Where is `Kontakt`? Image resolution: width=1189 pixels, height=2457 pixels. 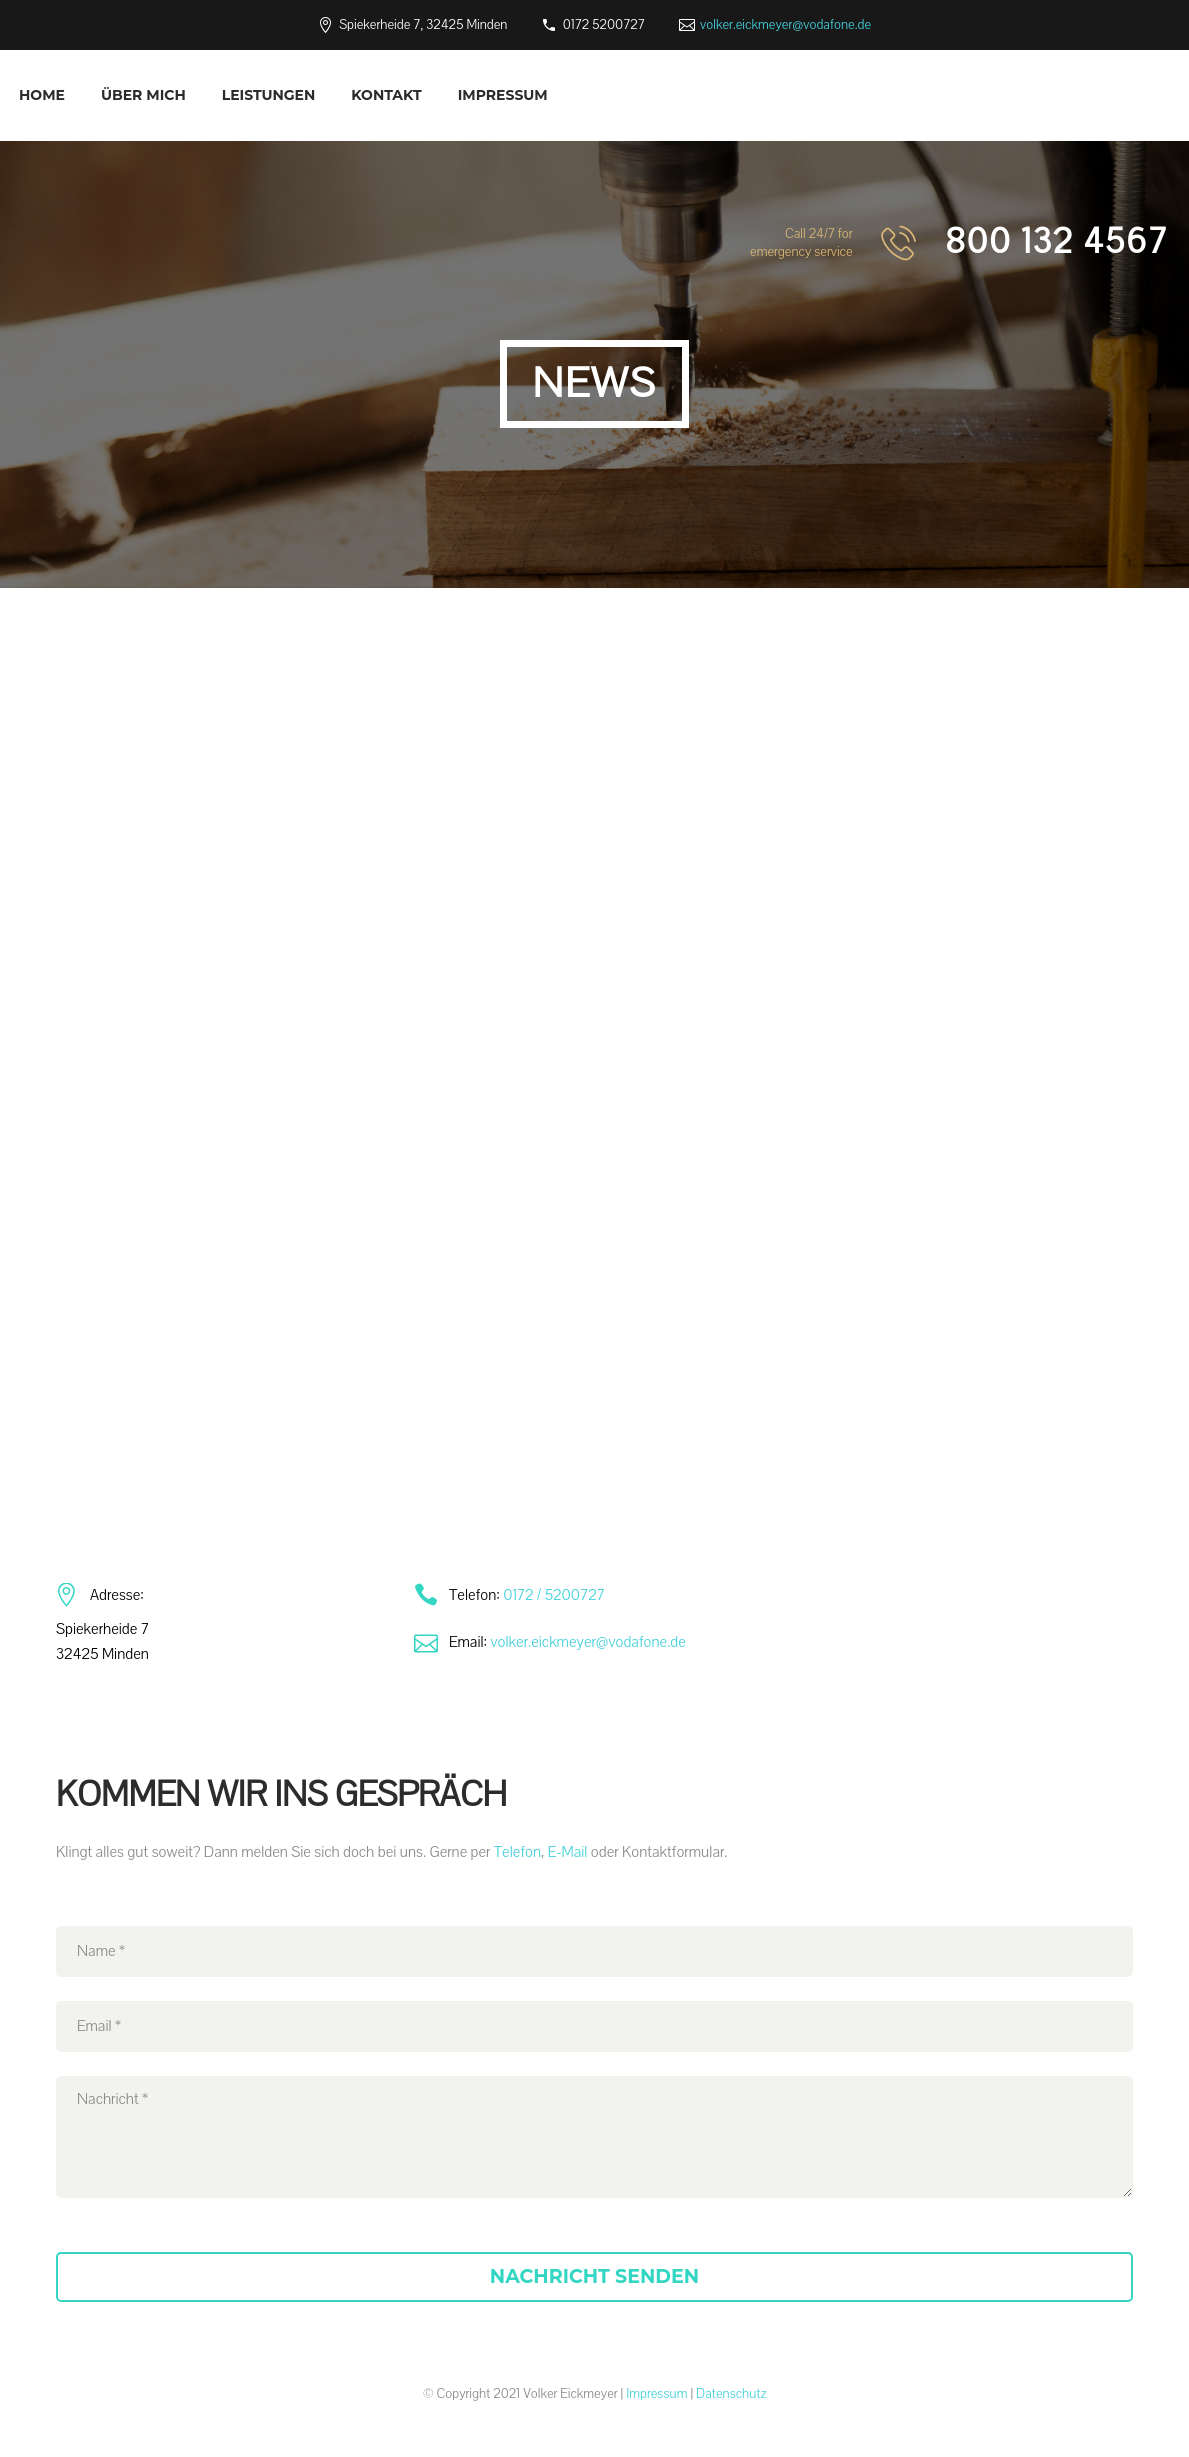 Kontakt is located at coordinates (386, 95).